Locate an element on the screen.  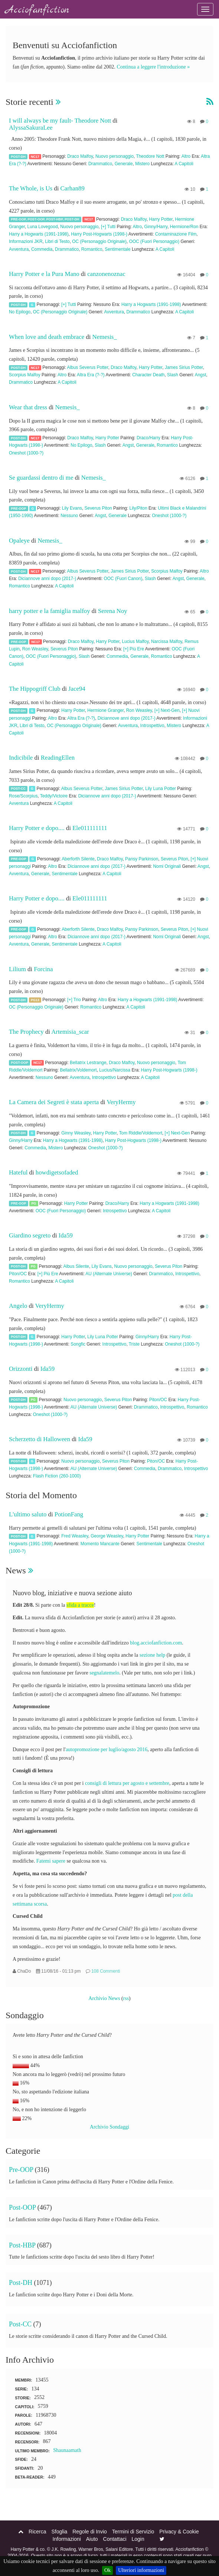
[+] Tutti is located at coordinates (108, 226).